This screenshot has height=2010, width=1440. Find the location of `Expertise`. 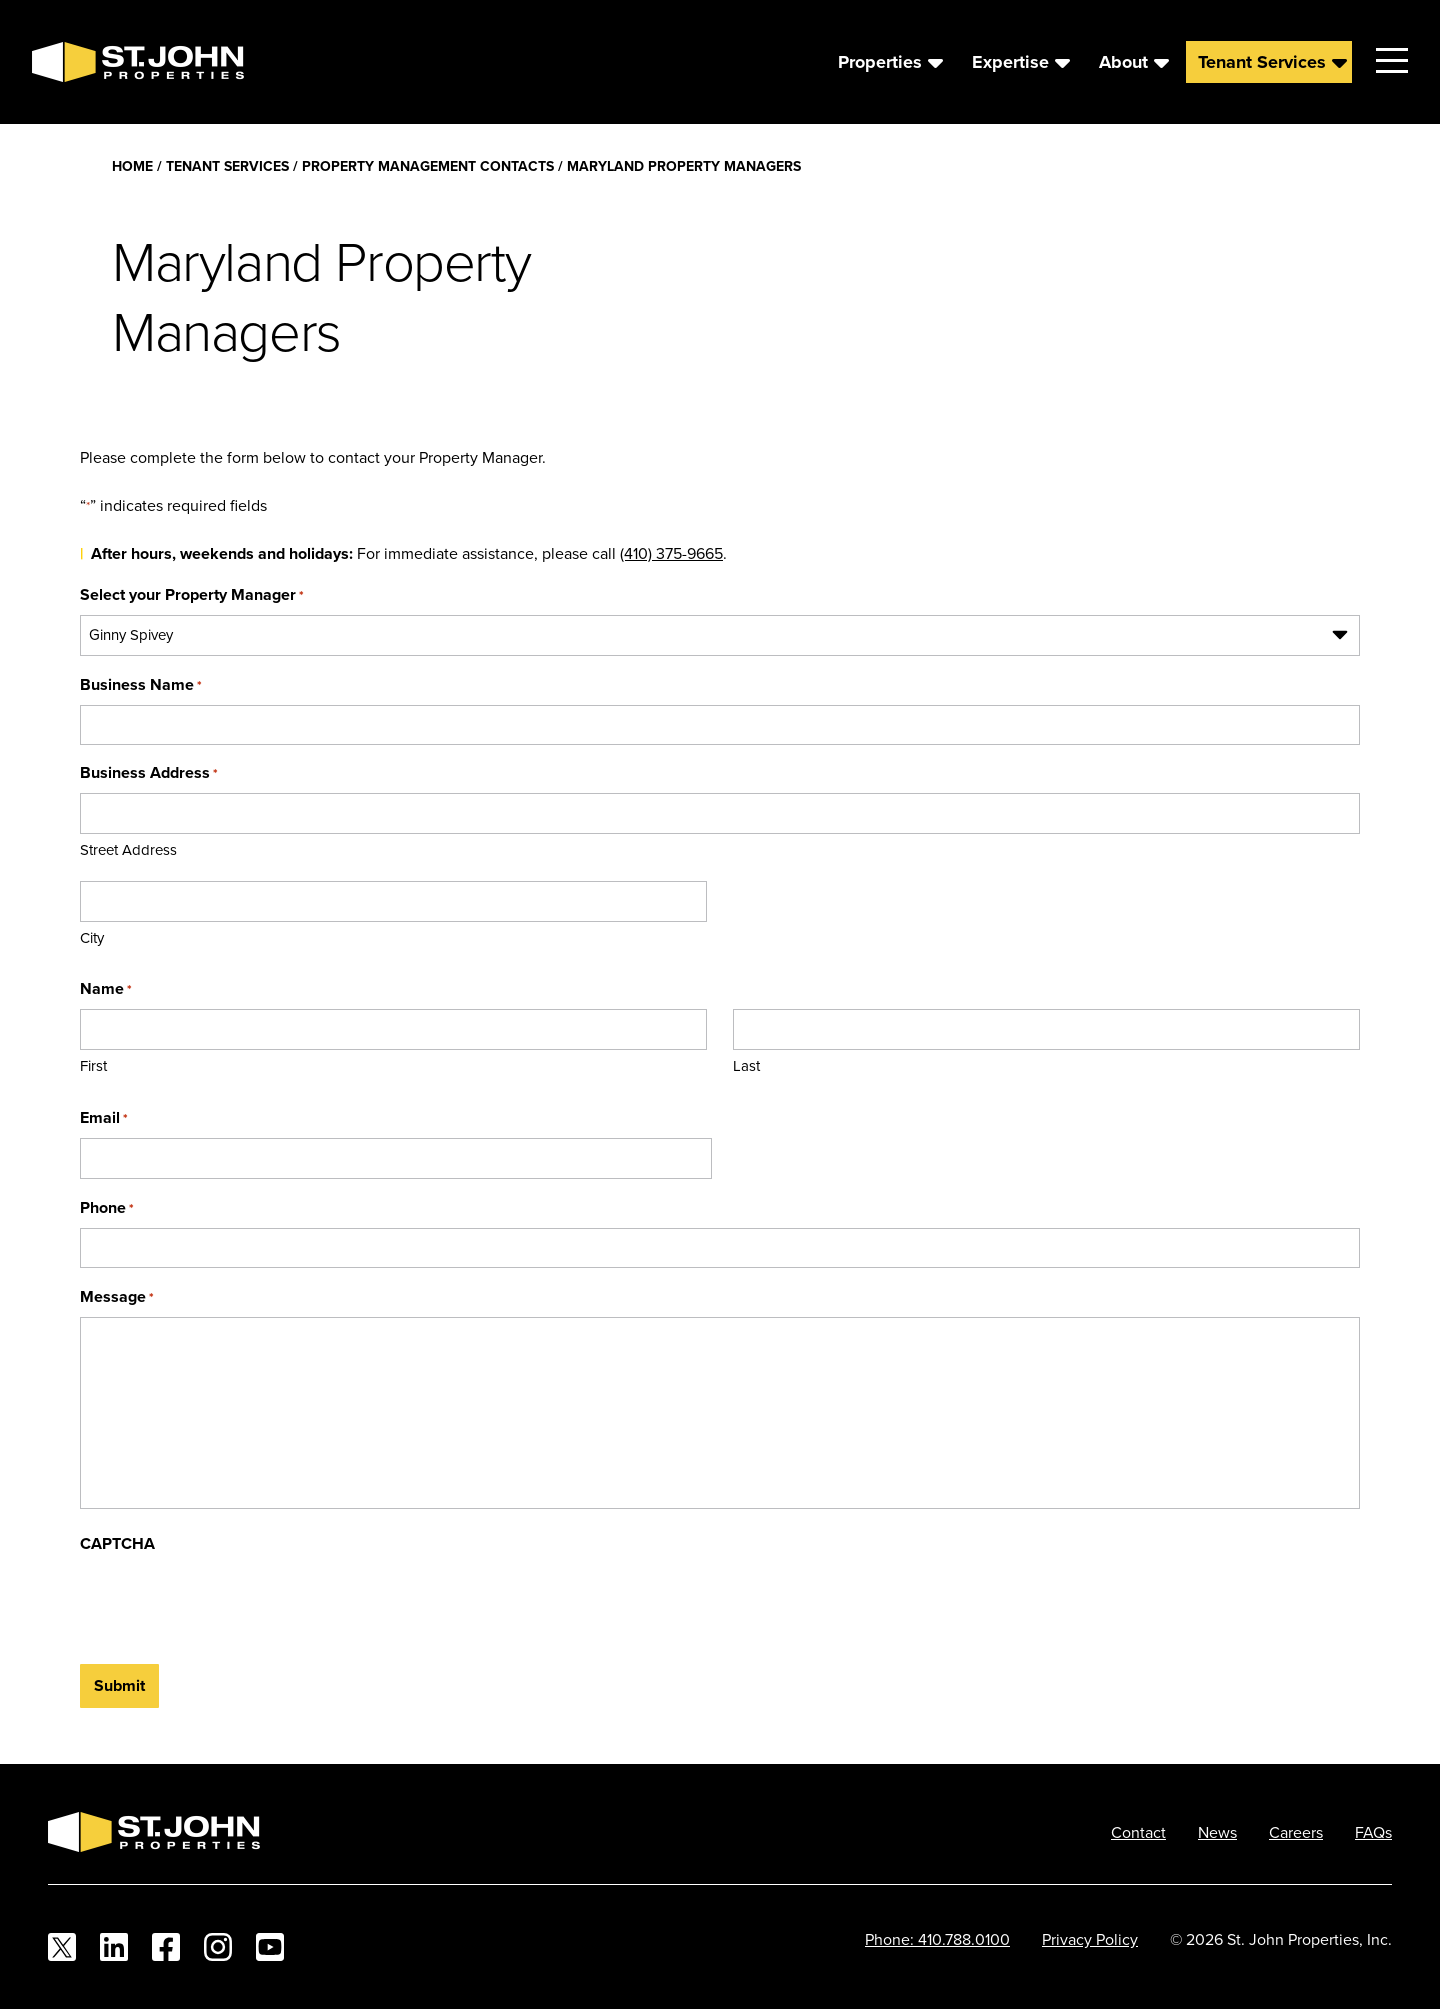

Expertise is located at coordinates (1010, 62).